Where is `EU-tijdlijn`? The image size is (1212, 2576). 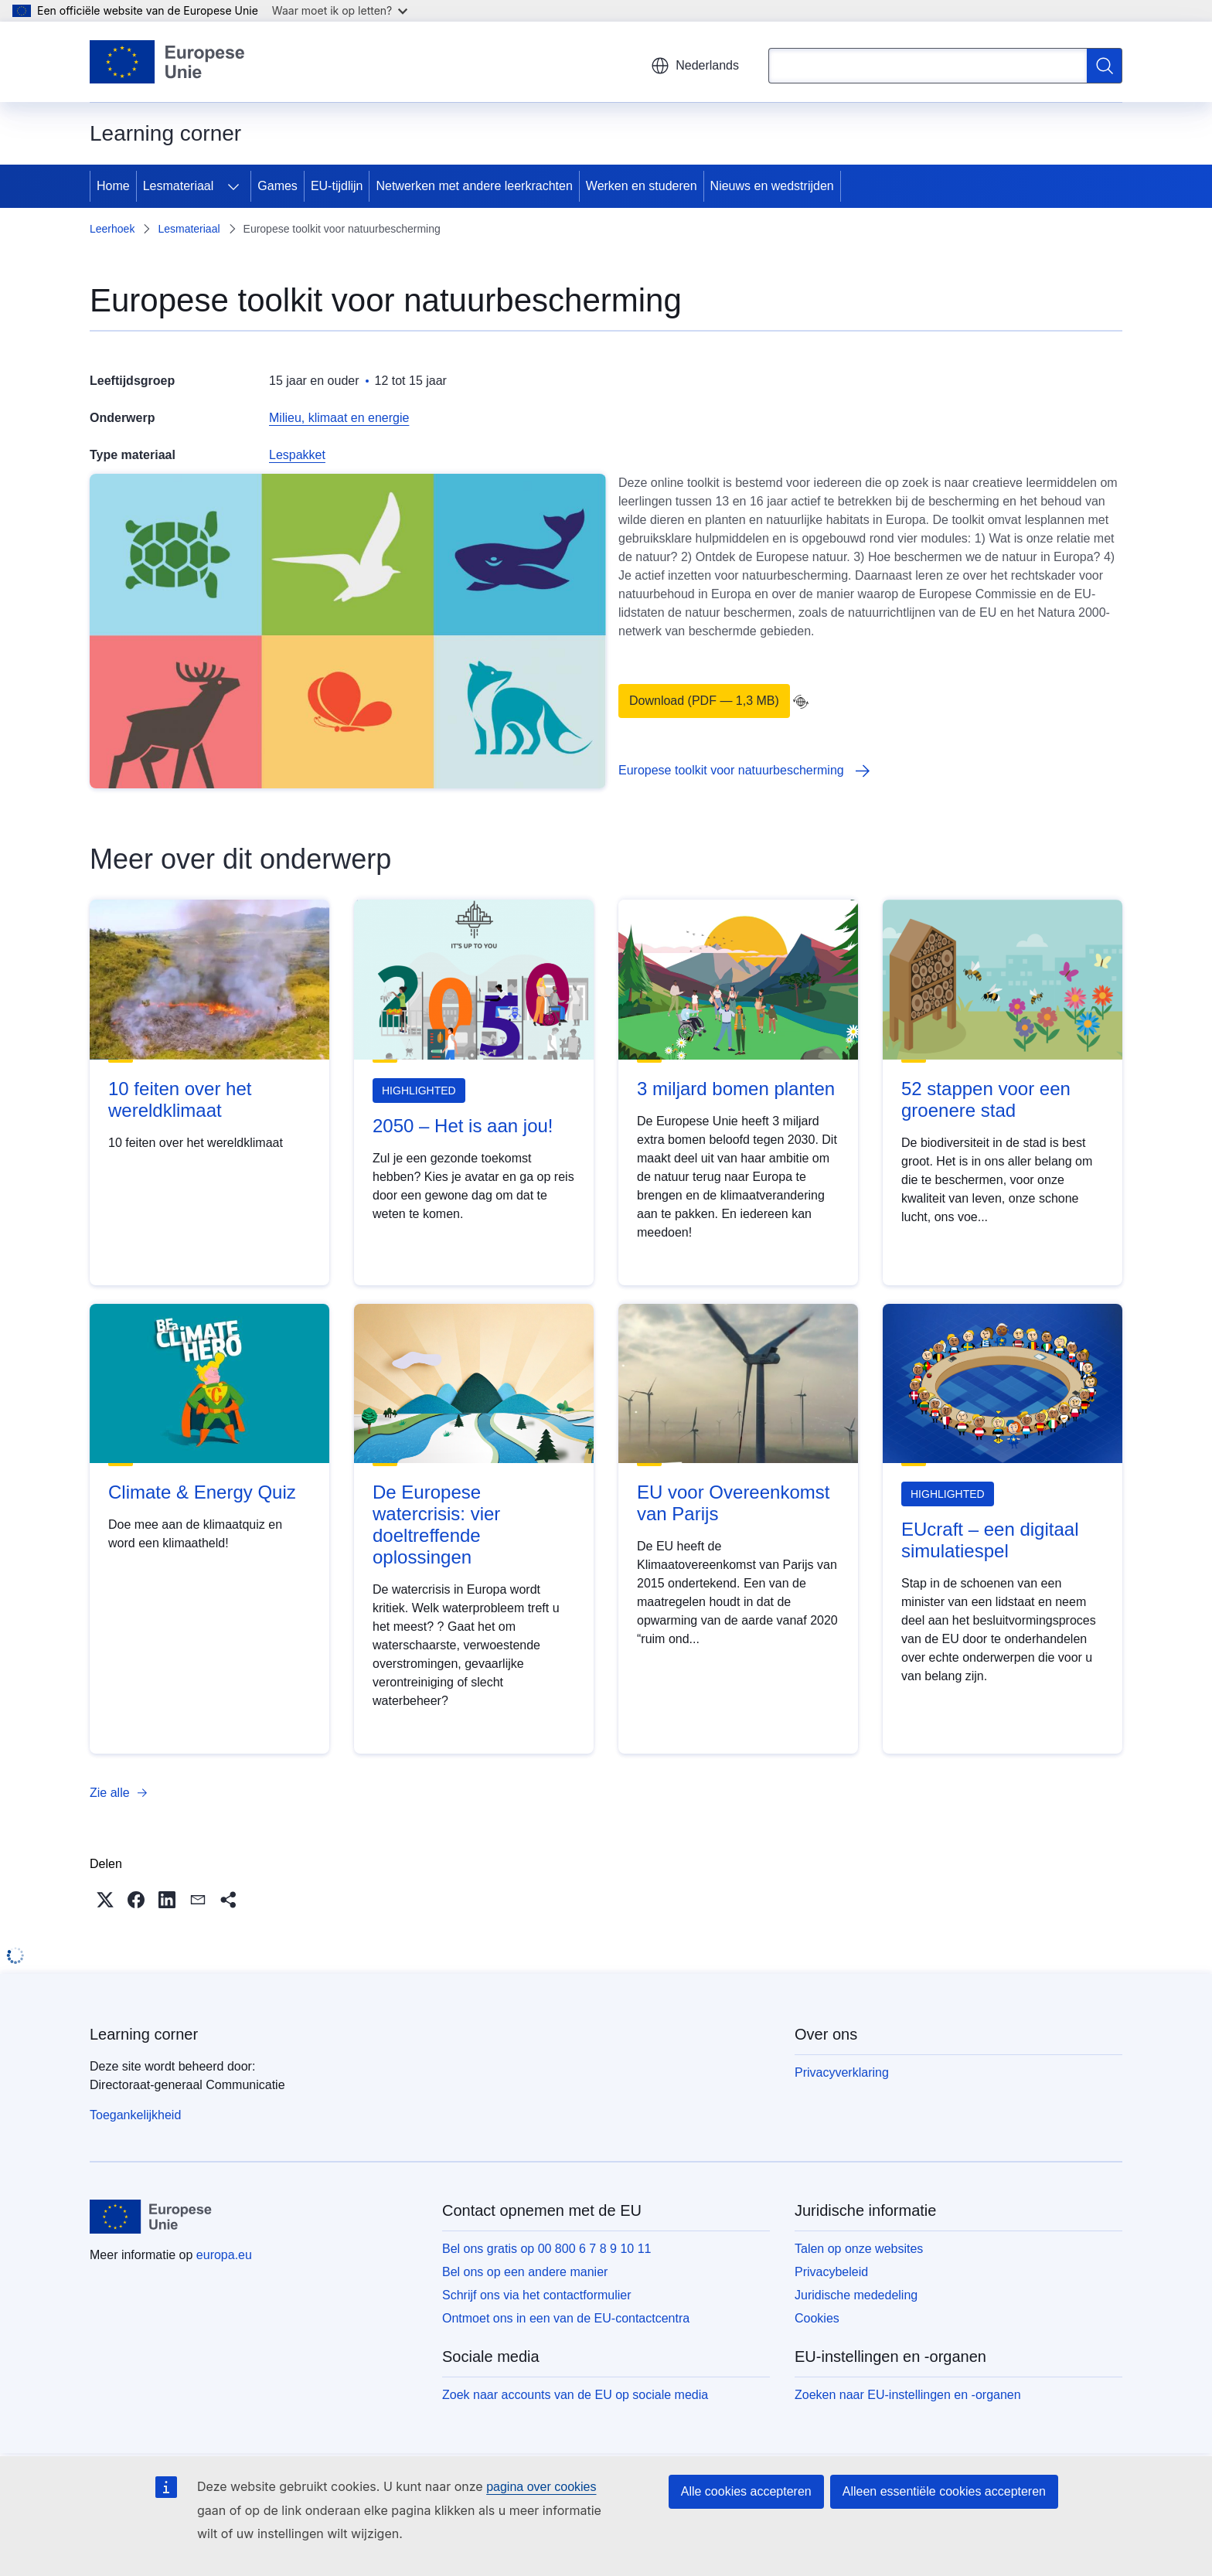 EU-tijdlijn is located at coordinates (337, 185).